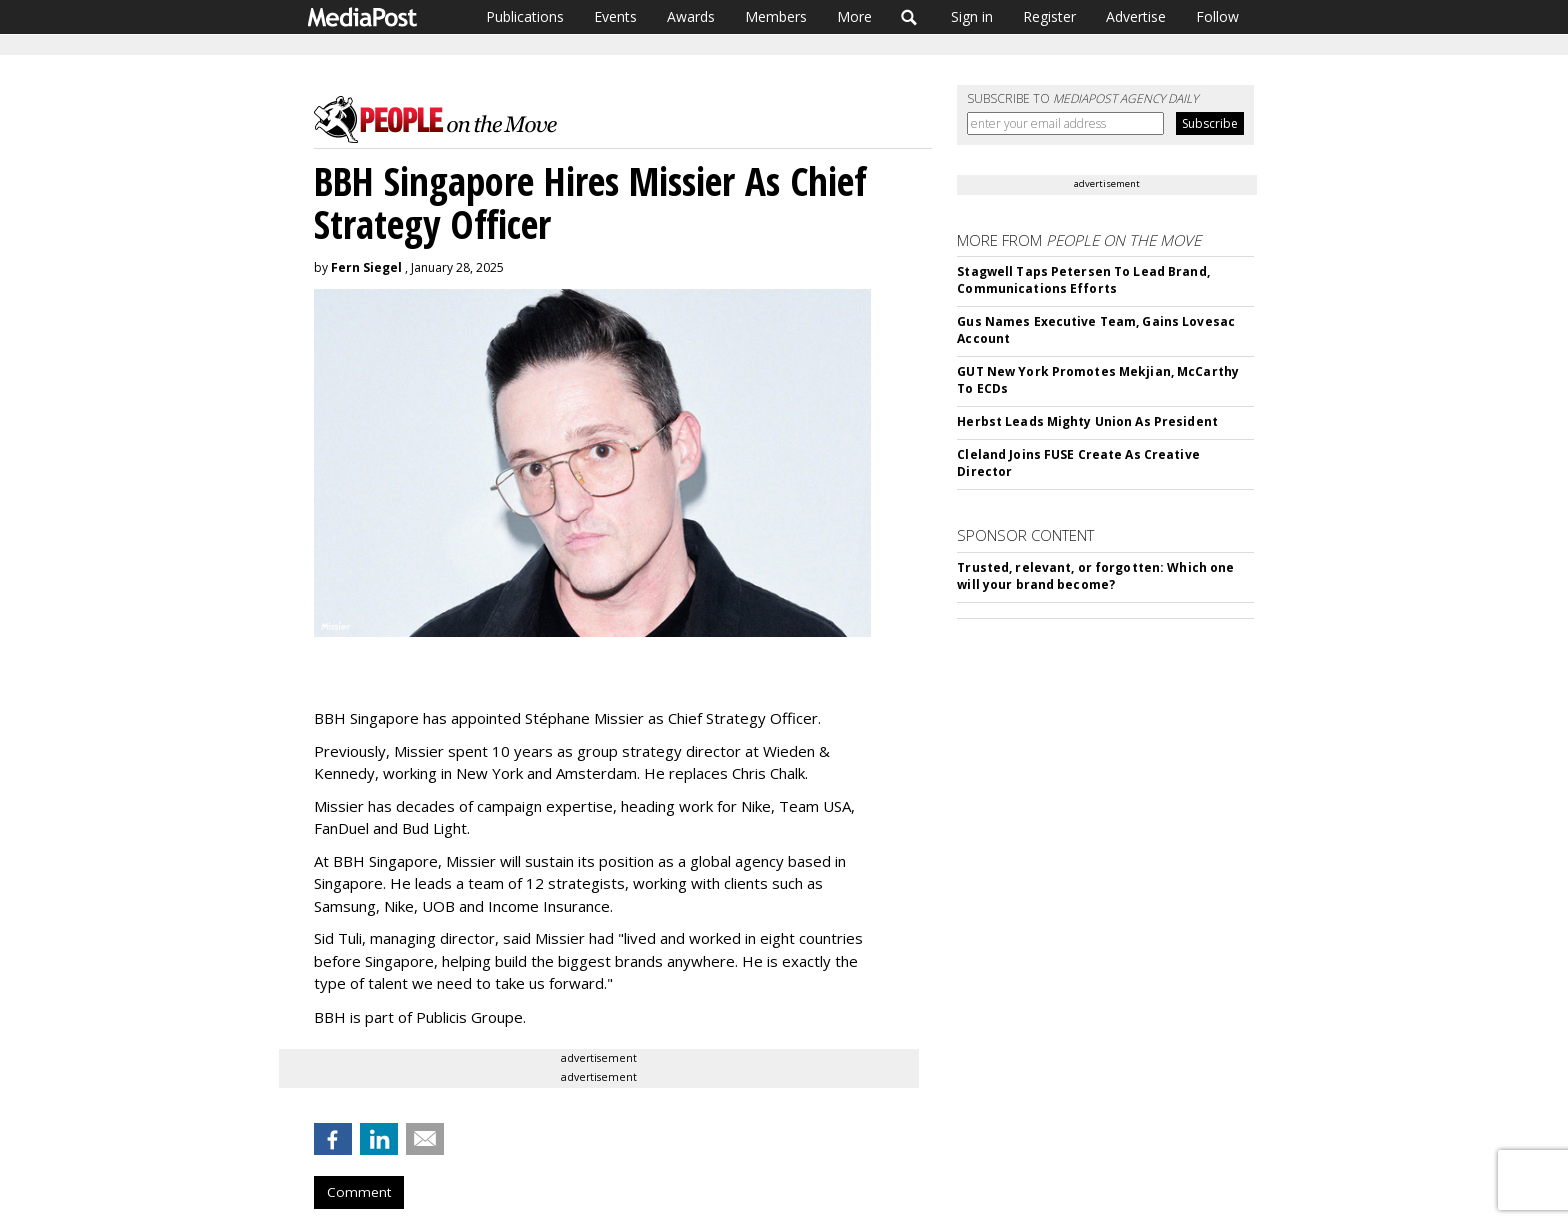 The width and height of the screenshot is (1568, 1224). Describe the element at coordinates (776, 16) in the screenshot. I see `Members` at that location.